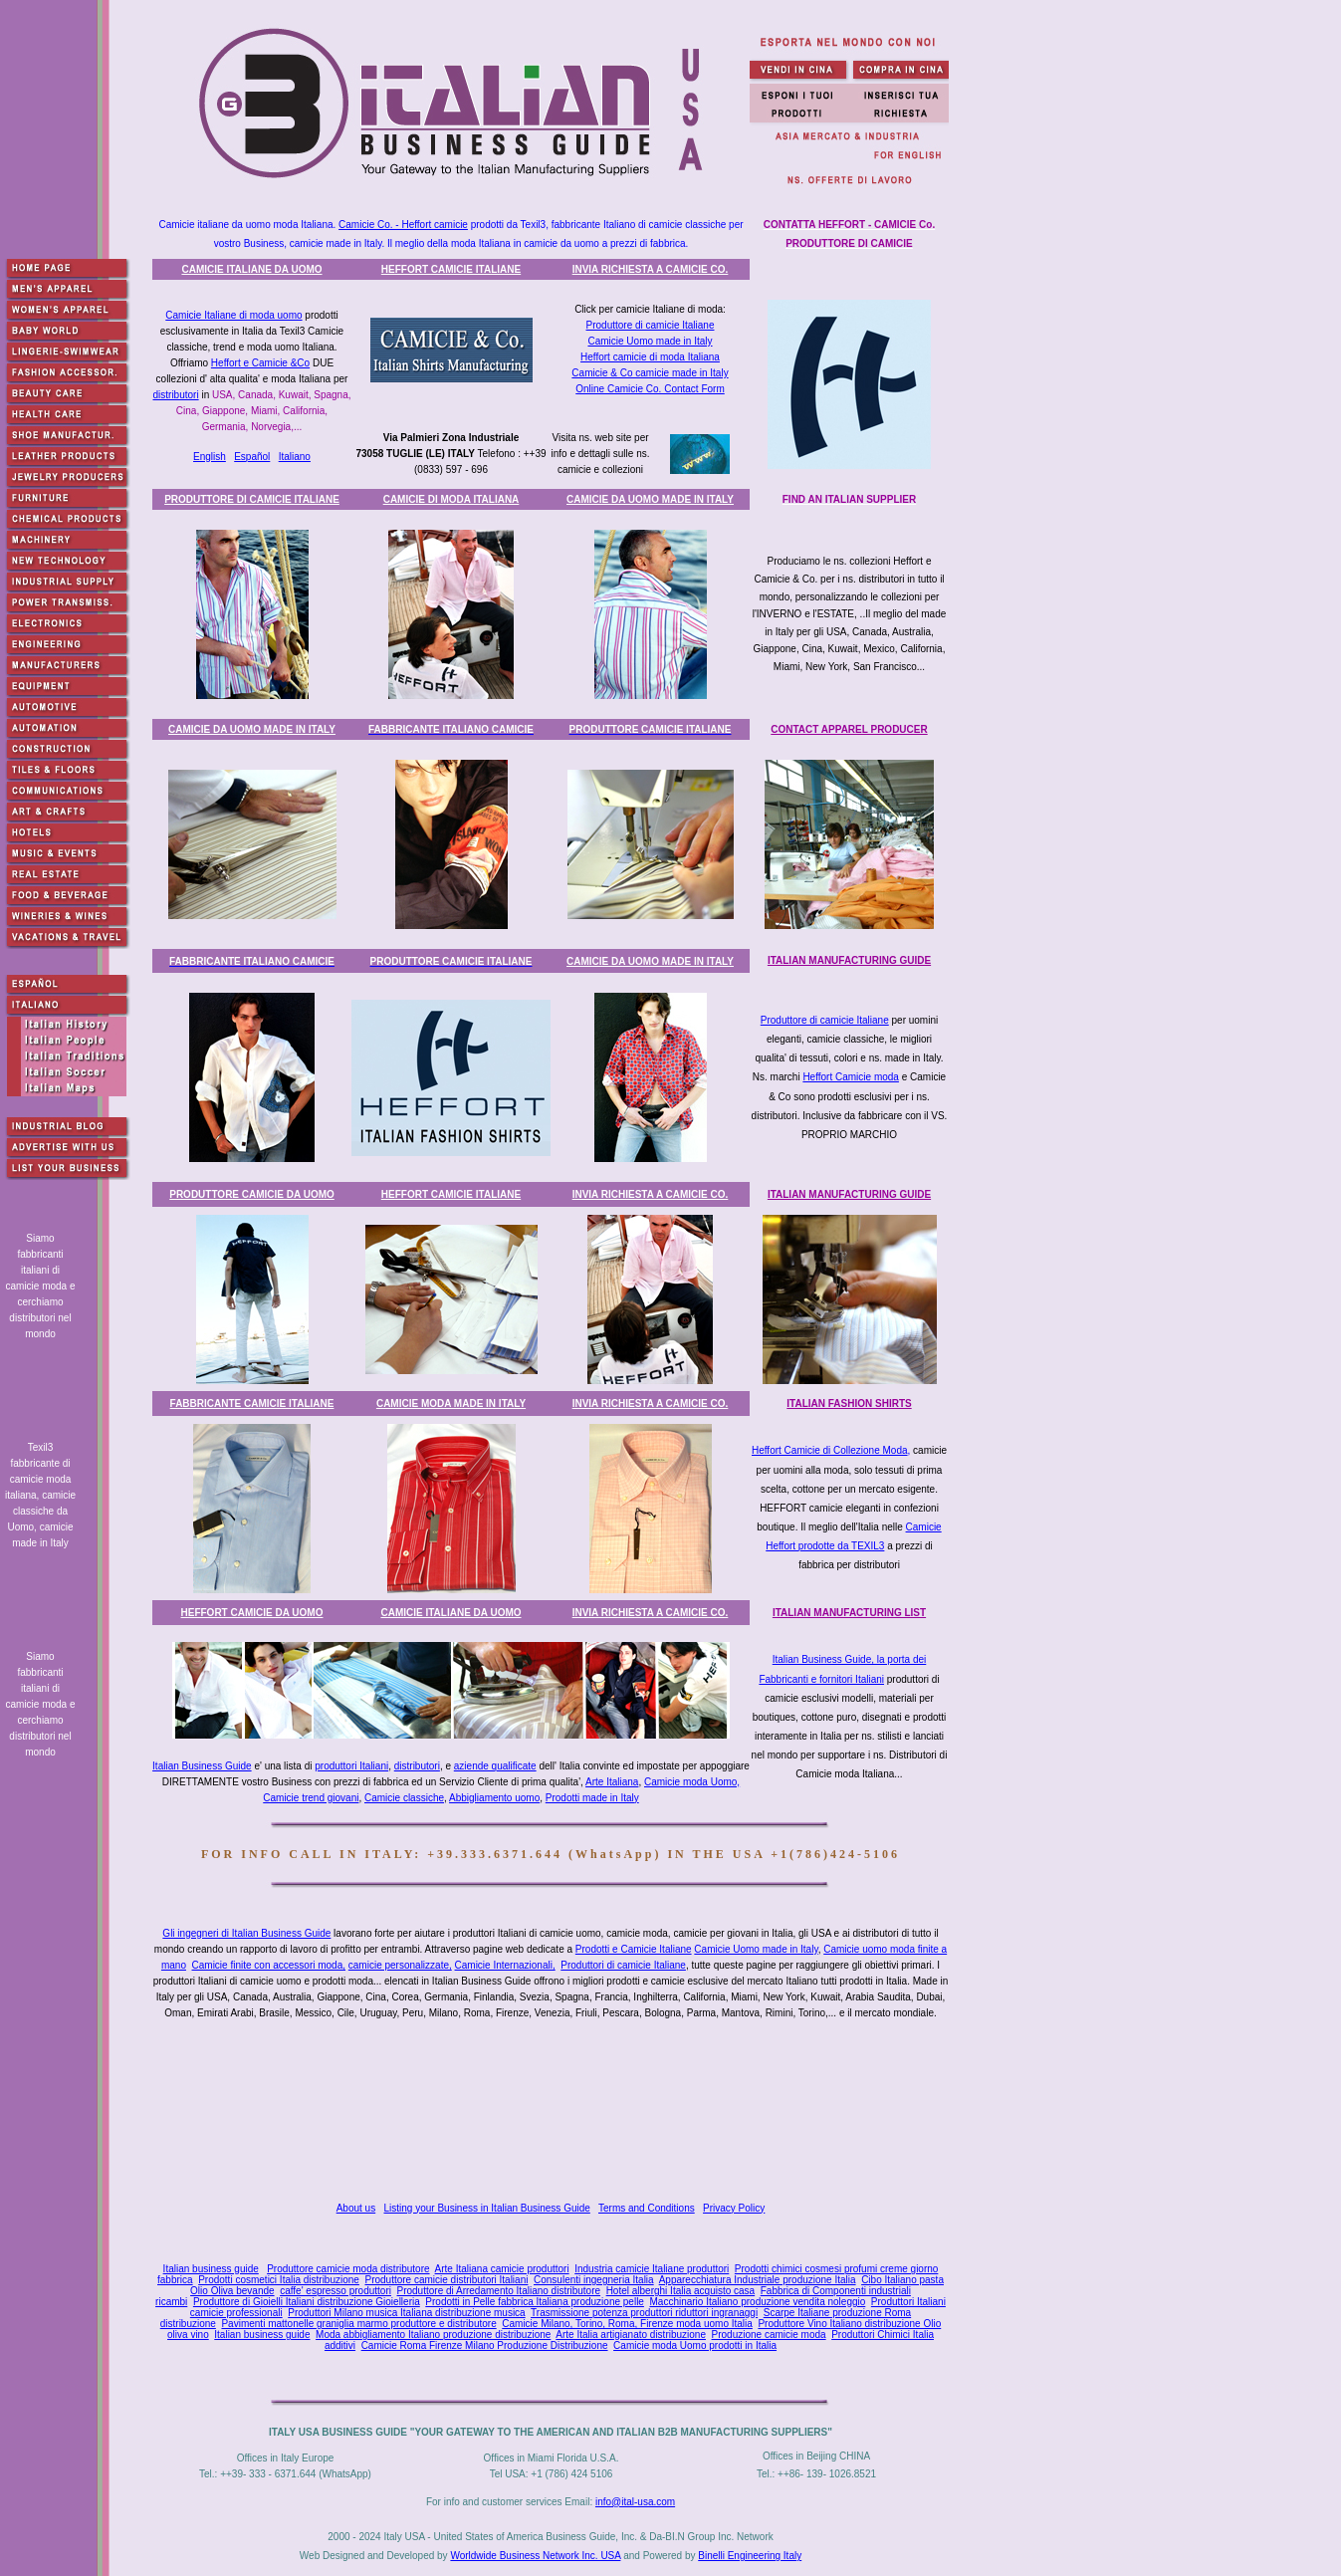 The image size is (1341, 2576). What do you see at coordinates (246, 1933) in the screenshot?
I see `Gli ingegneri di Italian Business Guide` at bounding box center [246, 1933].